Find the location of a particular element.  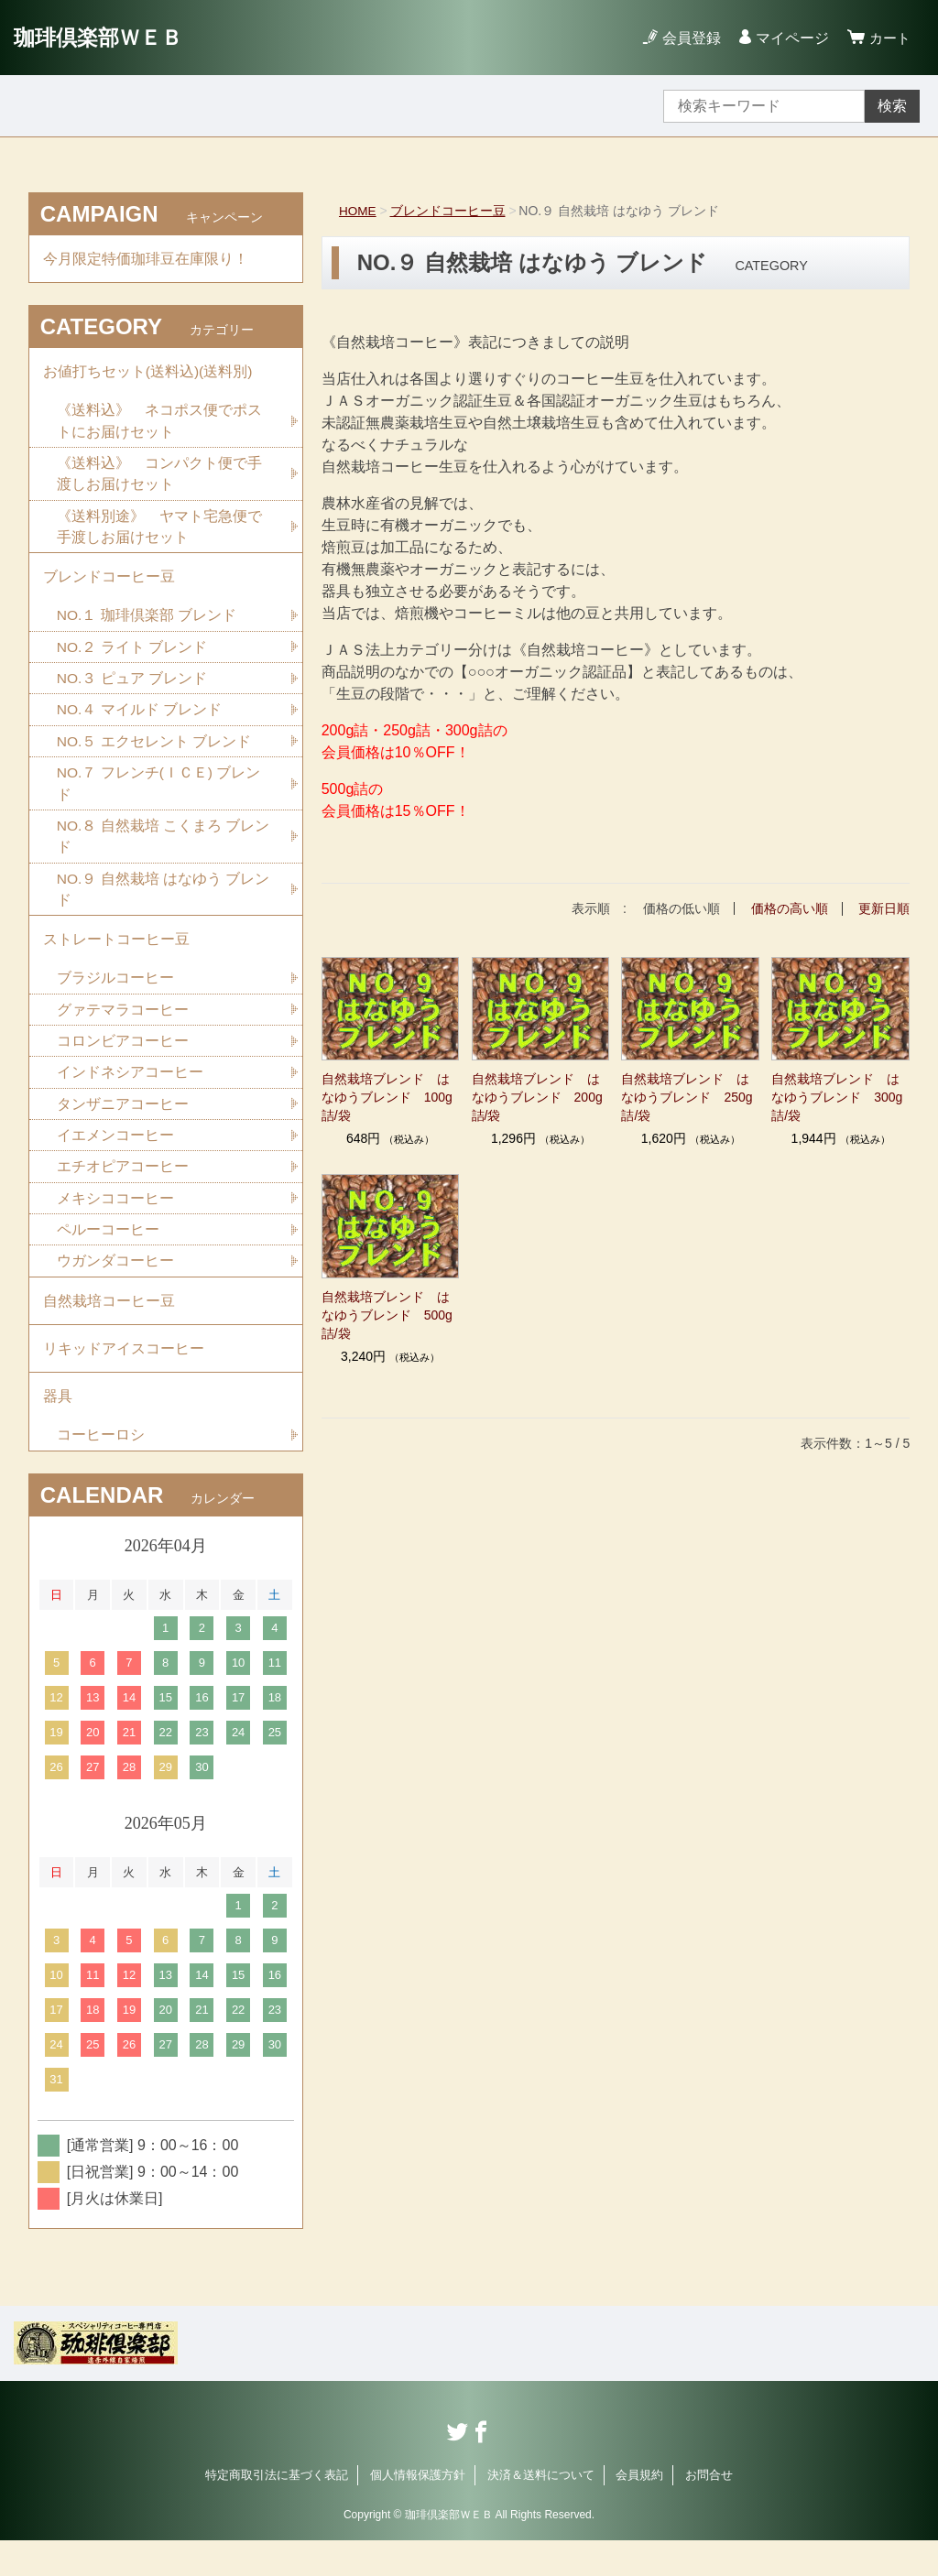

自然栽培ブレンド はなゆうブレンド 250g詰/袋 is located at coordinates (686, 1096).